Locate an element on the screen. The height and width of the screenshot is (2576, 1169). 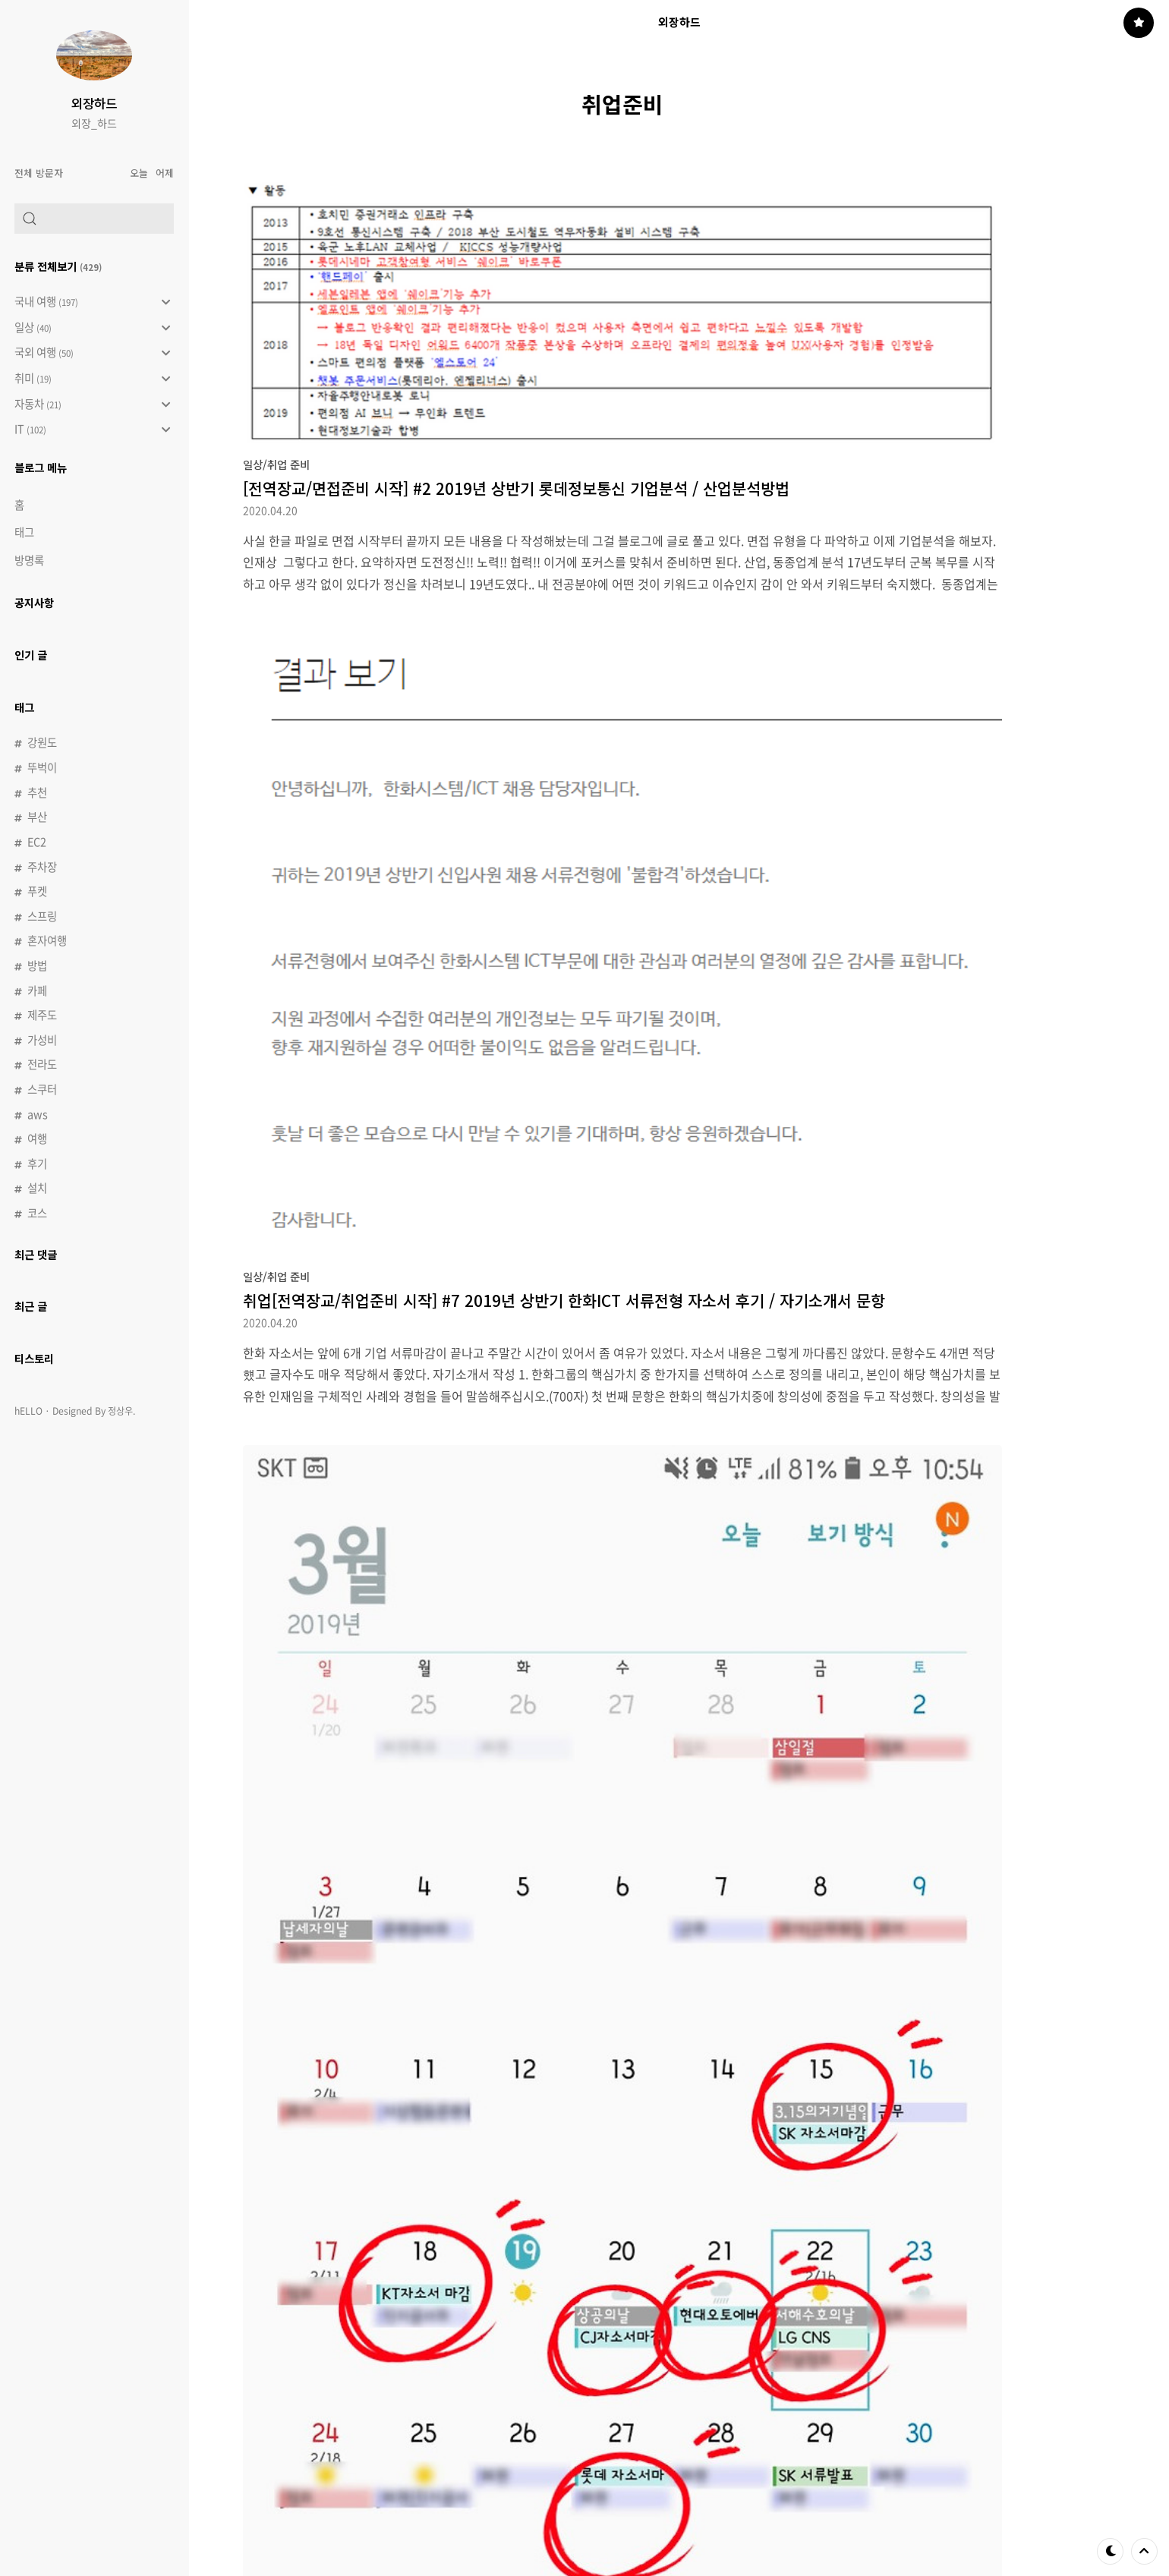
제일 위로 is located at coordinates (1144, 2551).